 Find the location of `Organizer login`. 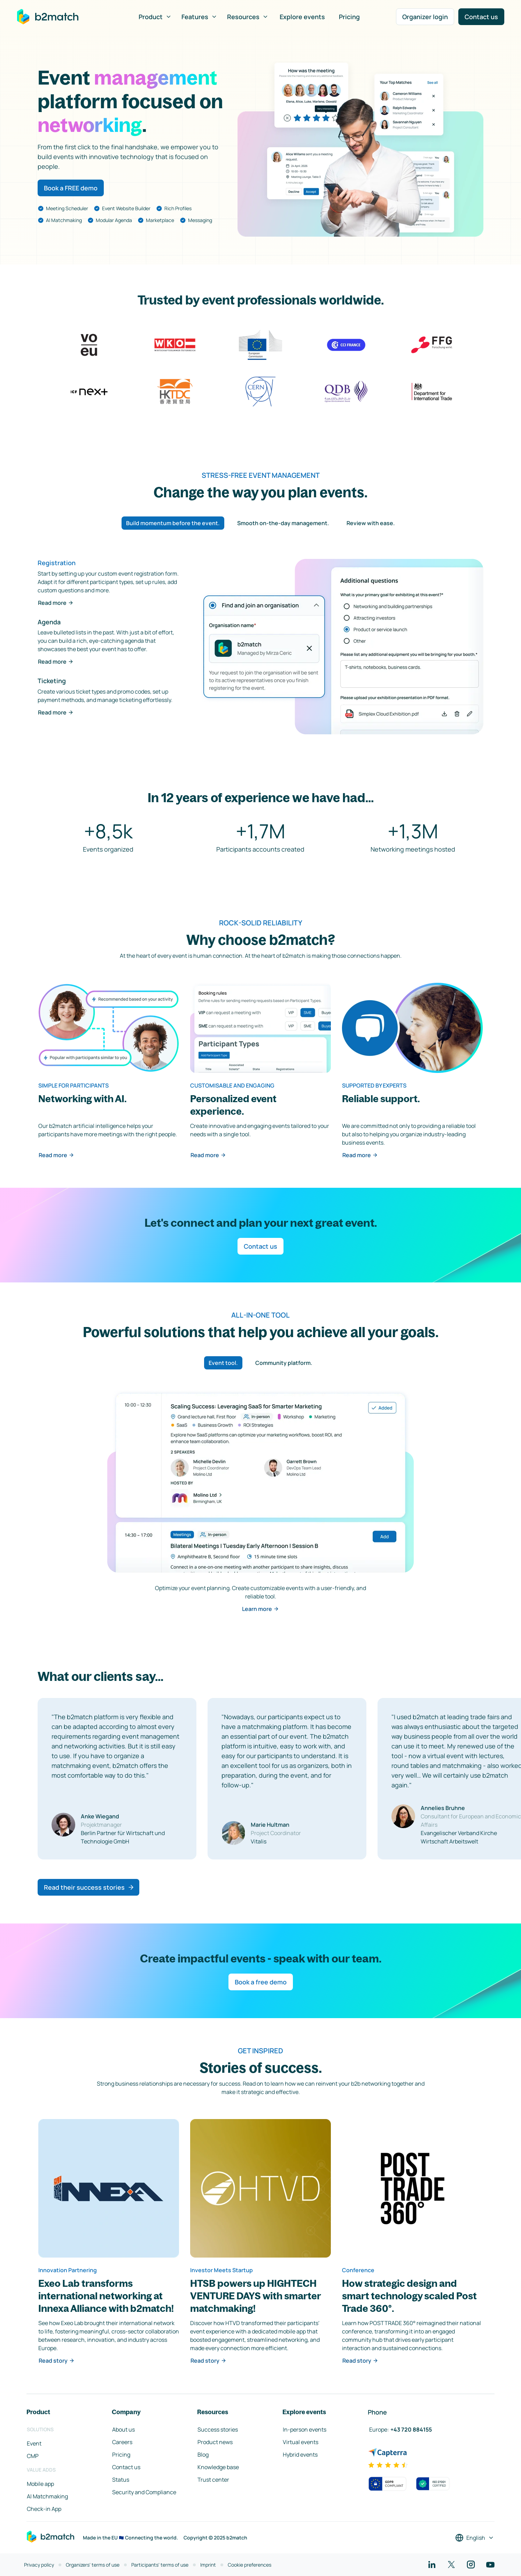

Organizer login is located at coordinates (425, 17).